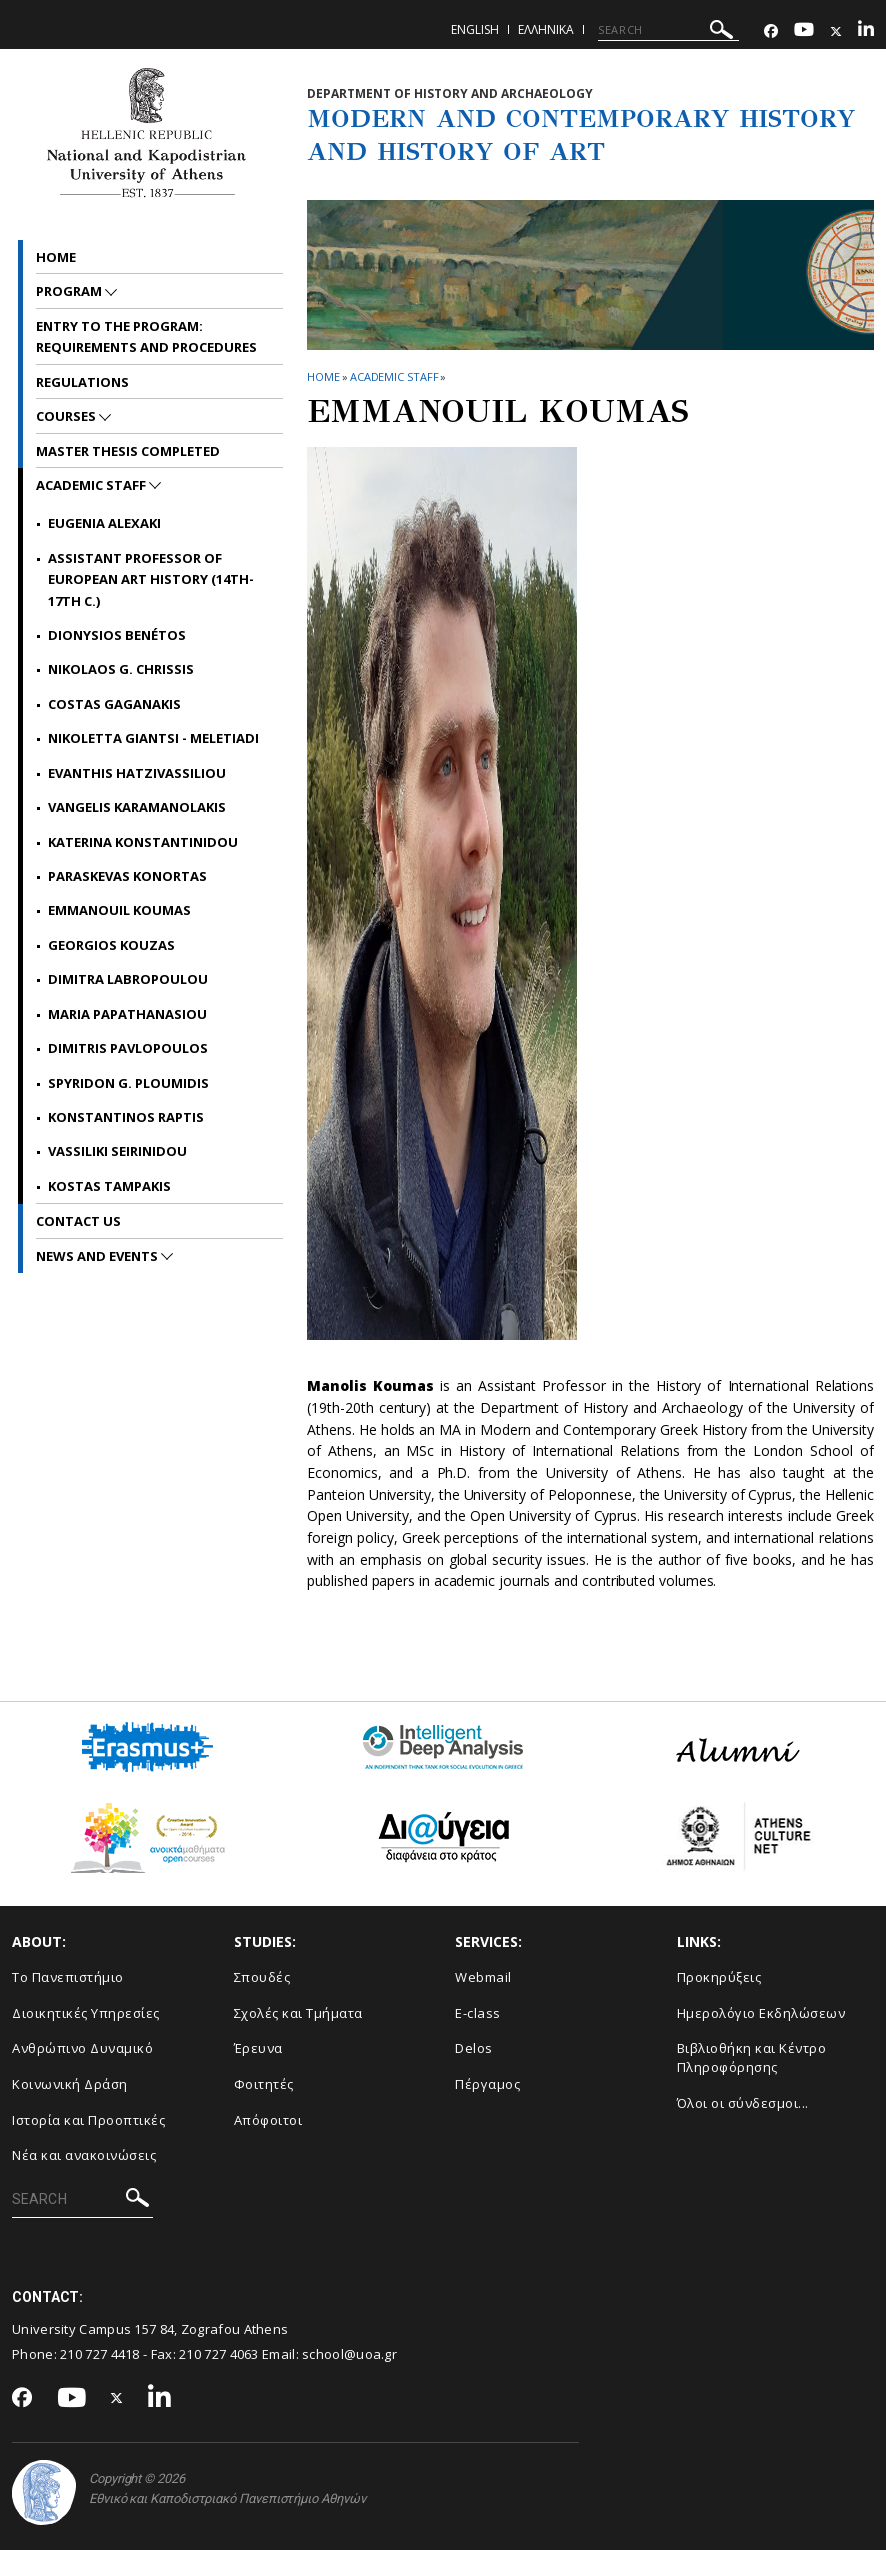 The width and height of the screenshot is (886, 2550). Describe the element at coordinates (151, 579) in the screenshot. I see `Assistant Professor of European Art History (14th-17th c.)` at that location.